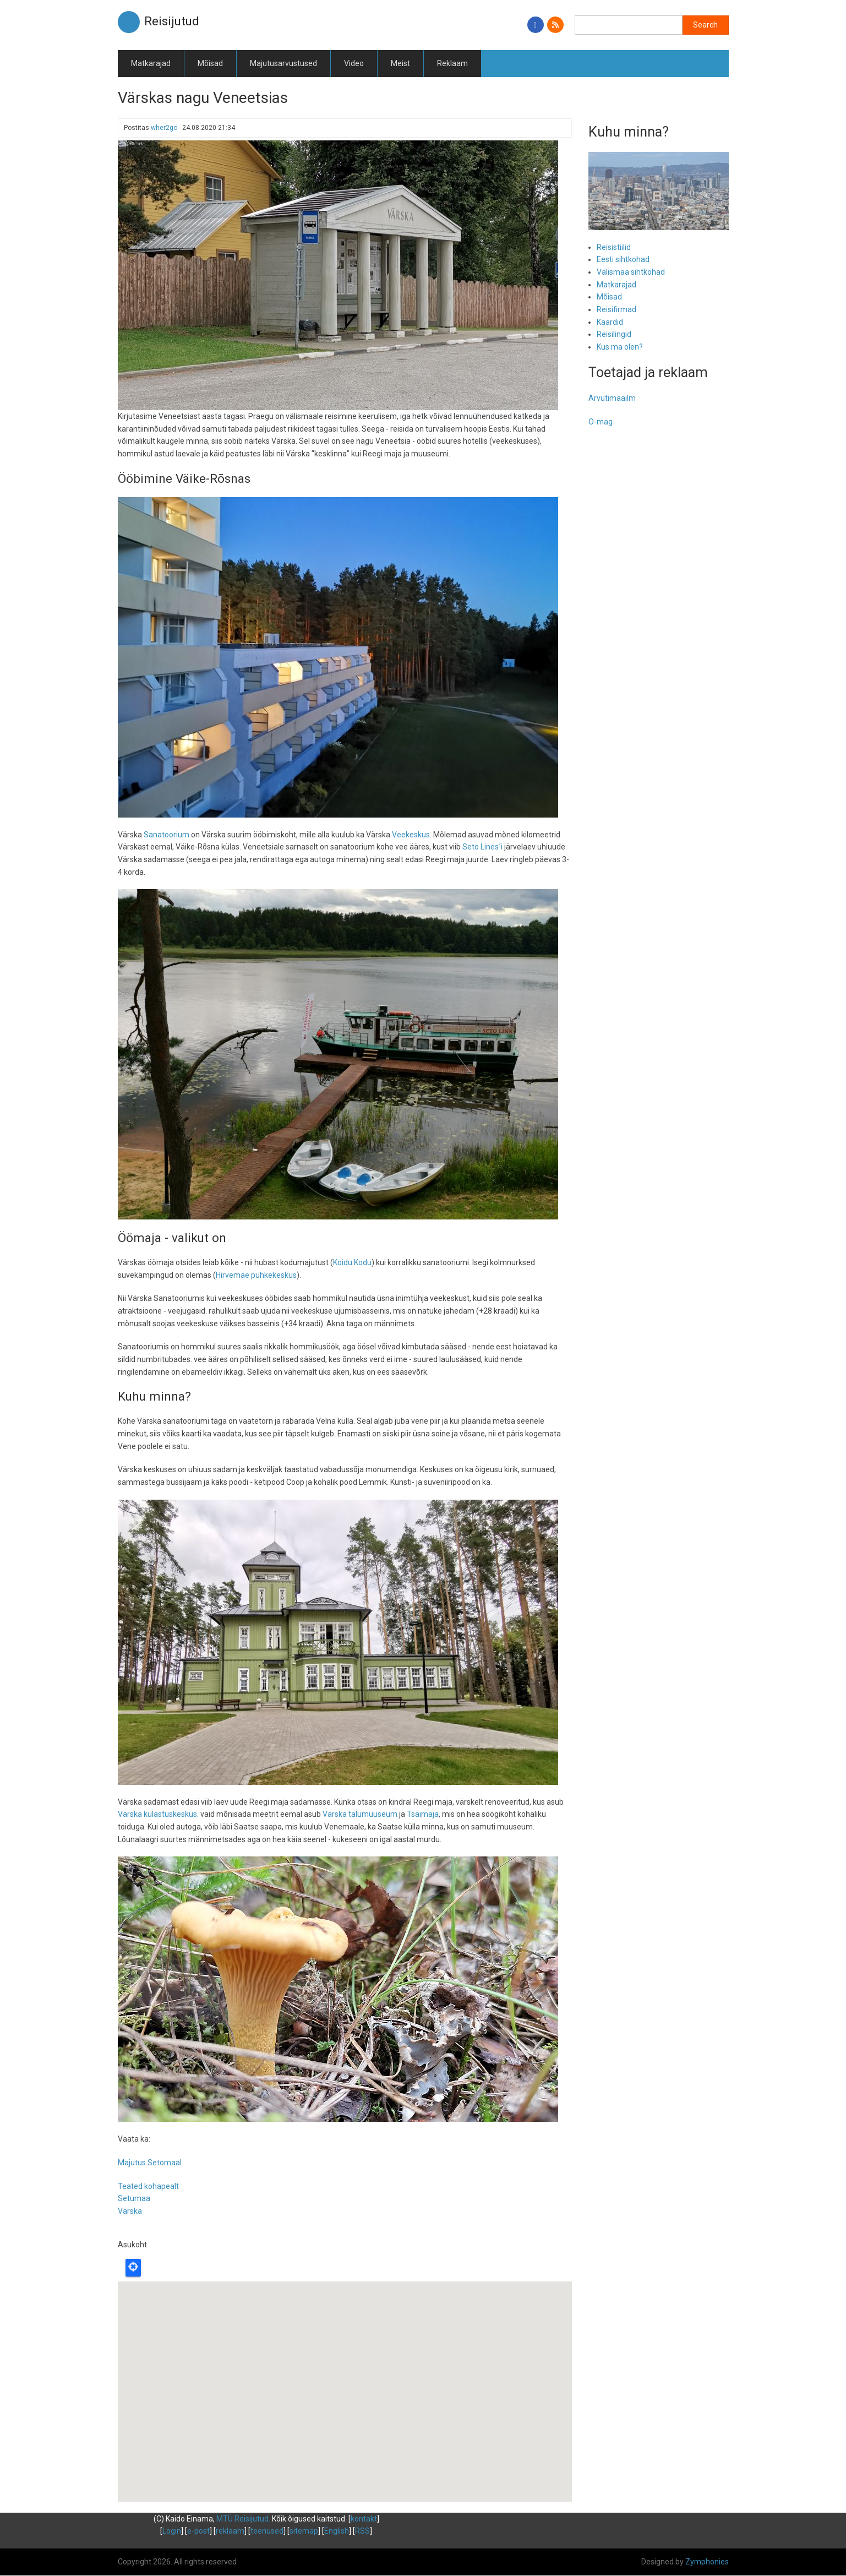 The width and height of the screenshot is (846, 2576). What do you see at coordinates (336, 2530) in the screenshot?
I see `English` at bounding box center [336, 2530].